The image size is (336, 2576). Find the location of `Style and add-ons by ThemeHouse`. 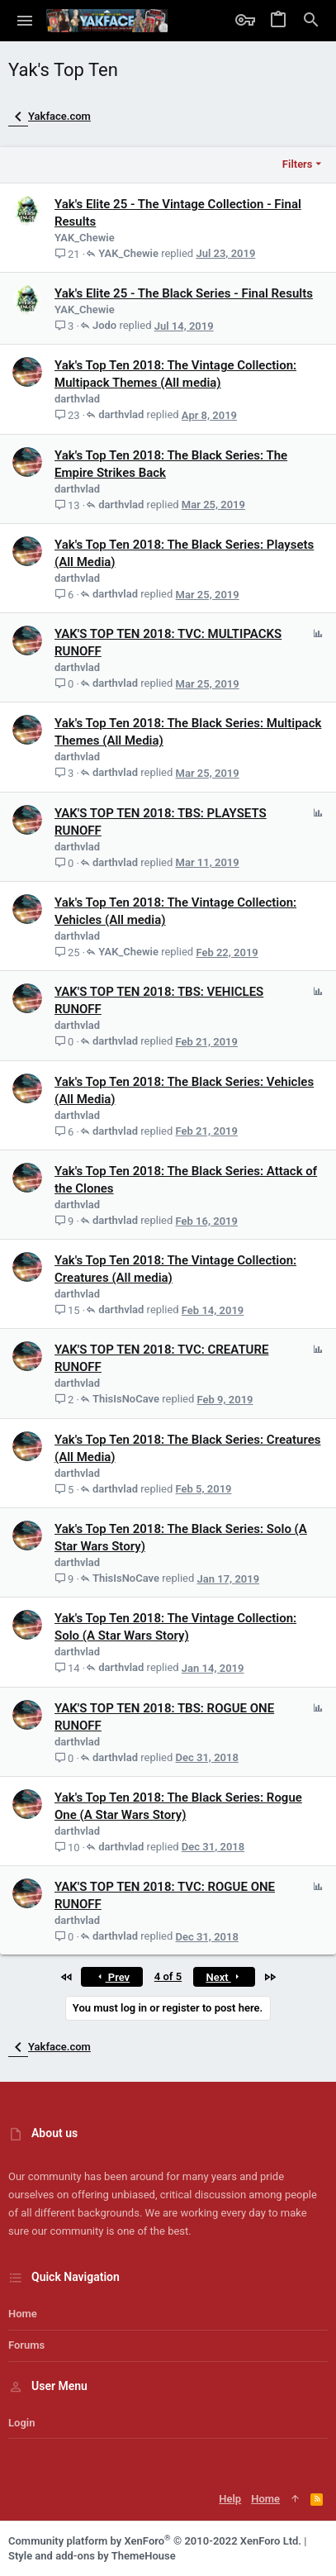

Style and add-ons by ThemeHouse is located at coordinates (92, 2556).